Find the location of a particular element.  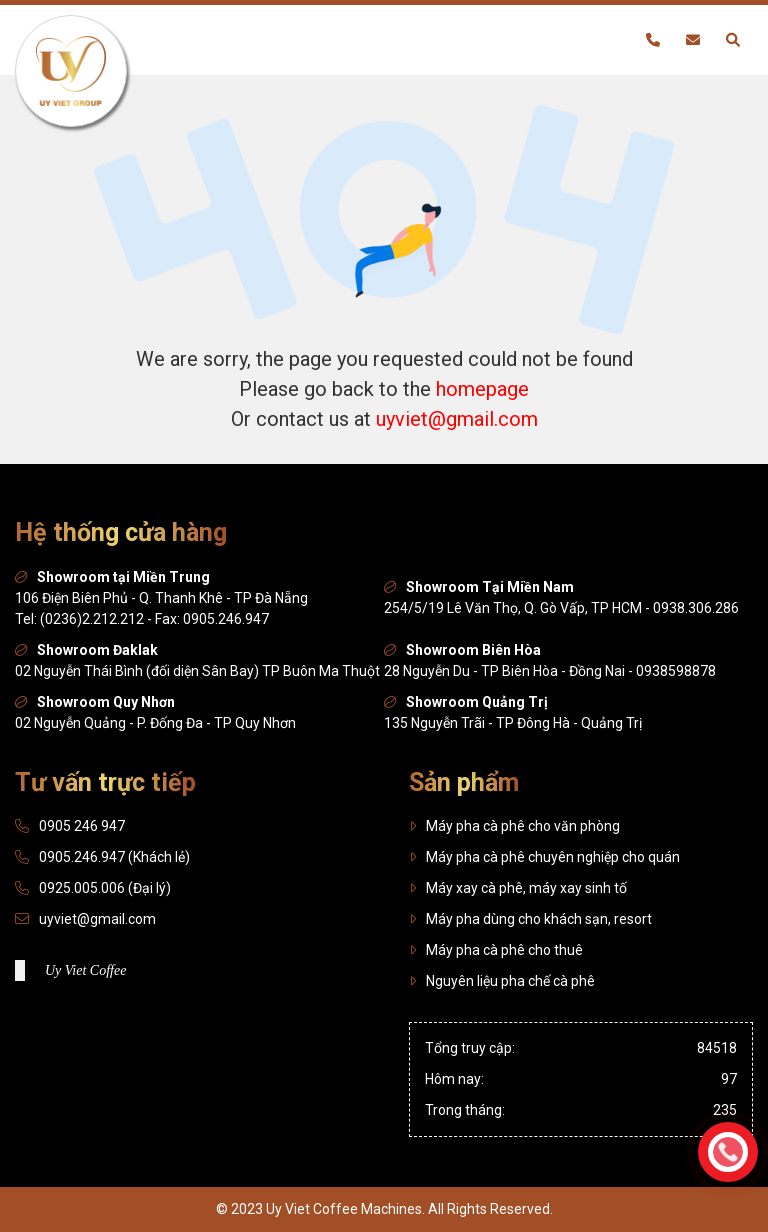

Máy pha dùng cho khách sạn, resort is located at coordinates (530, 919).